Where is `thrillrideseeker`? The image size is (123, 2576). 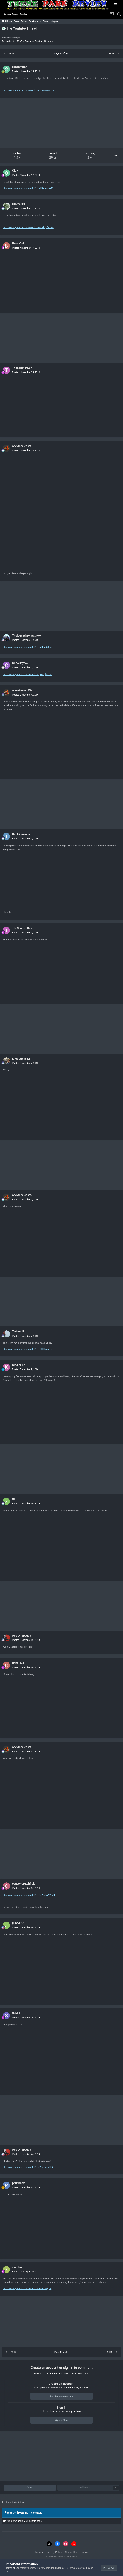 thrillrideseeker is located at coordinates (21, 834).